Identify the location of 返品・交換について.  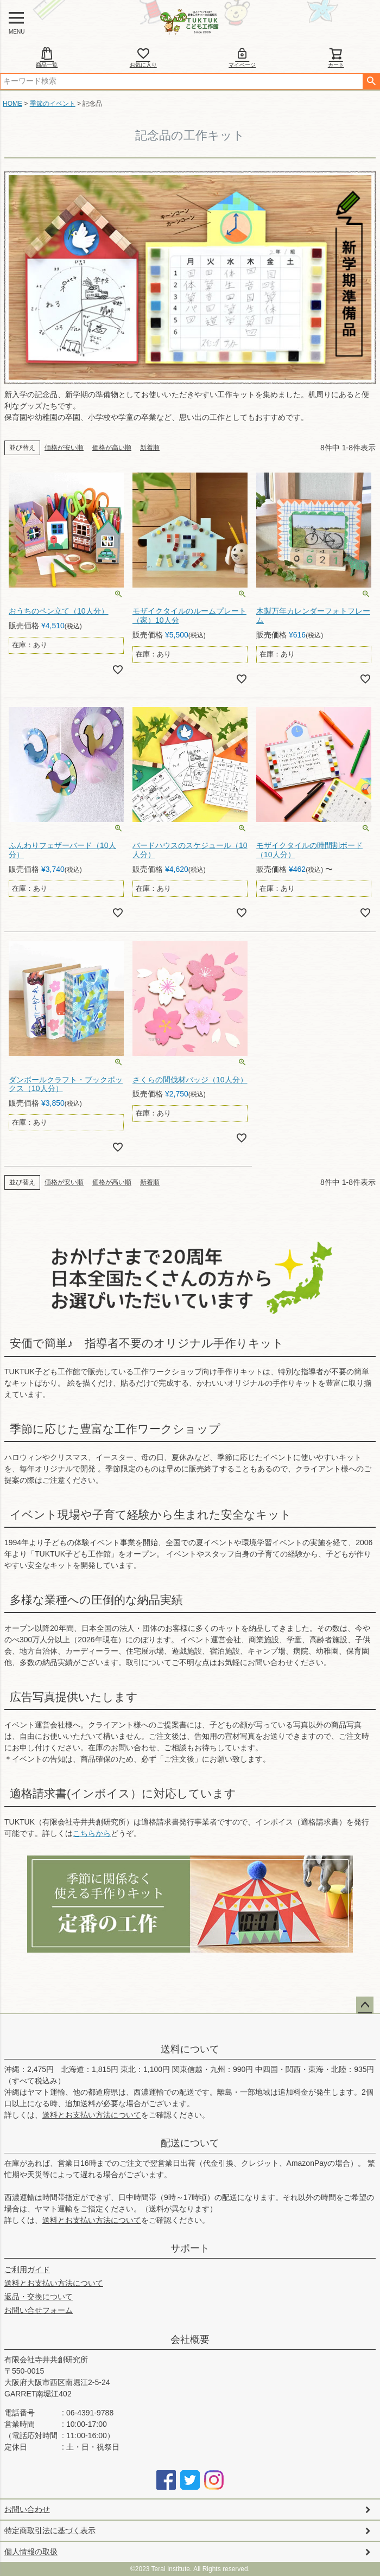
(38, 2296).